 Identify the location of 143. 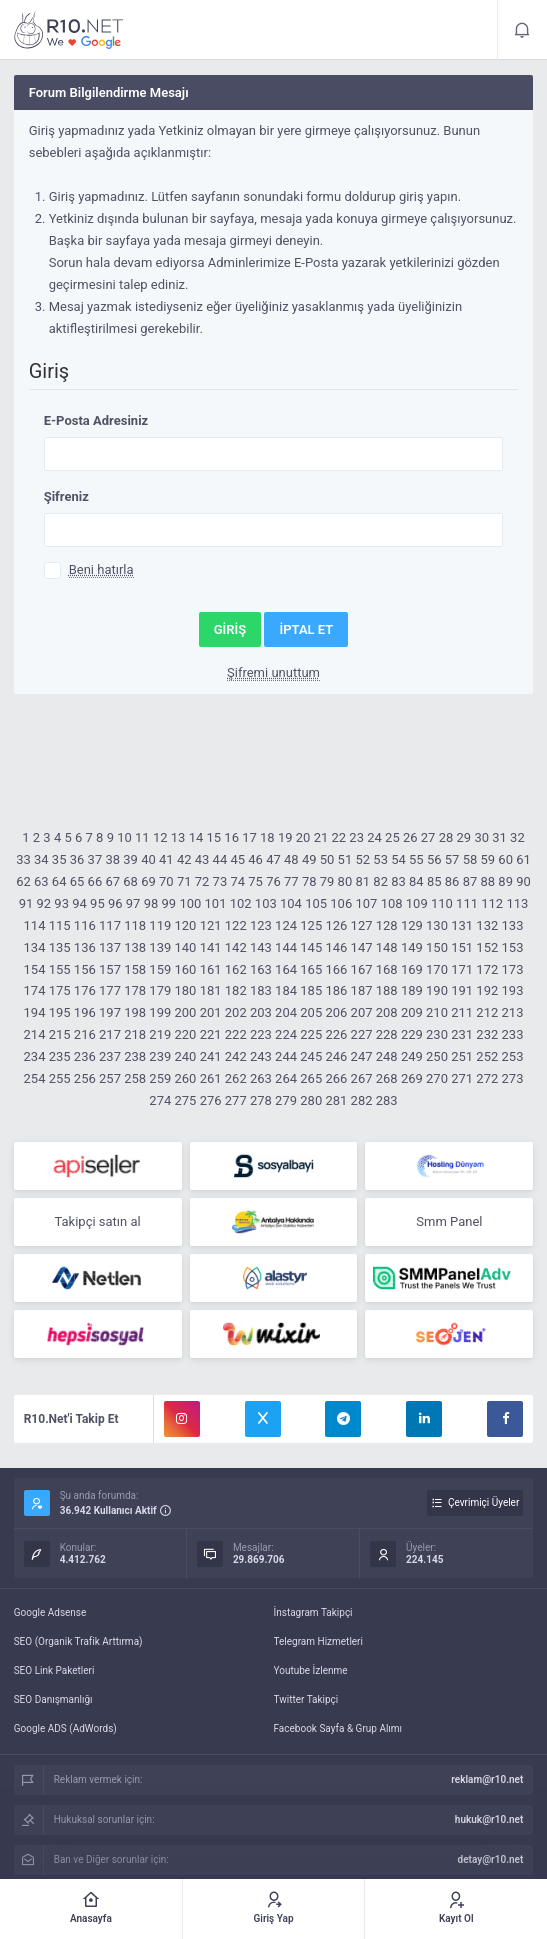
(261, 947).